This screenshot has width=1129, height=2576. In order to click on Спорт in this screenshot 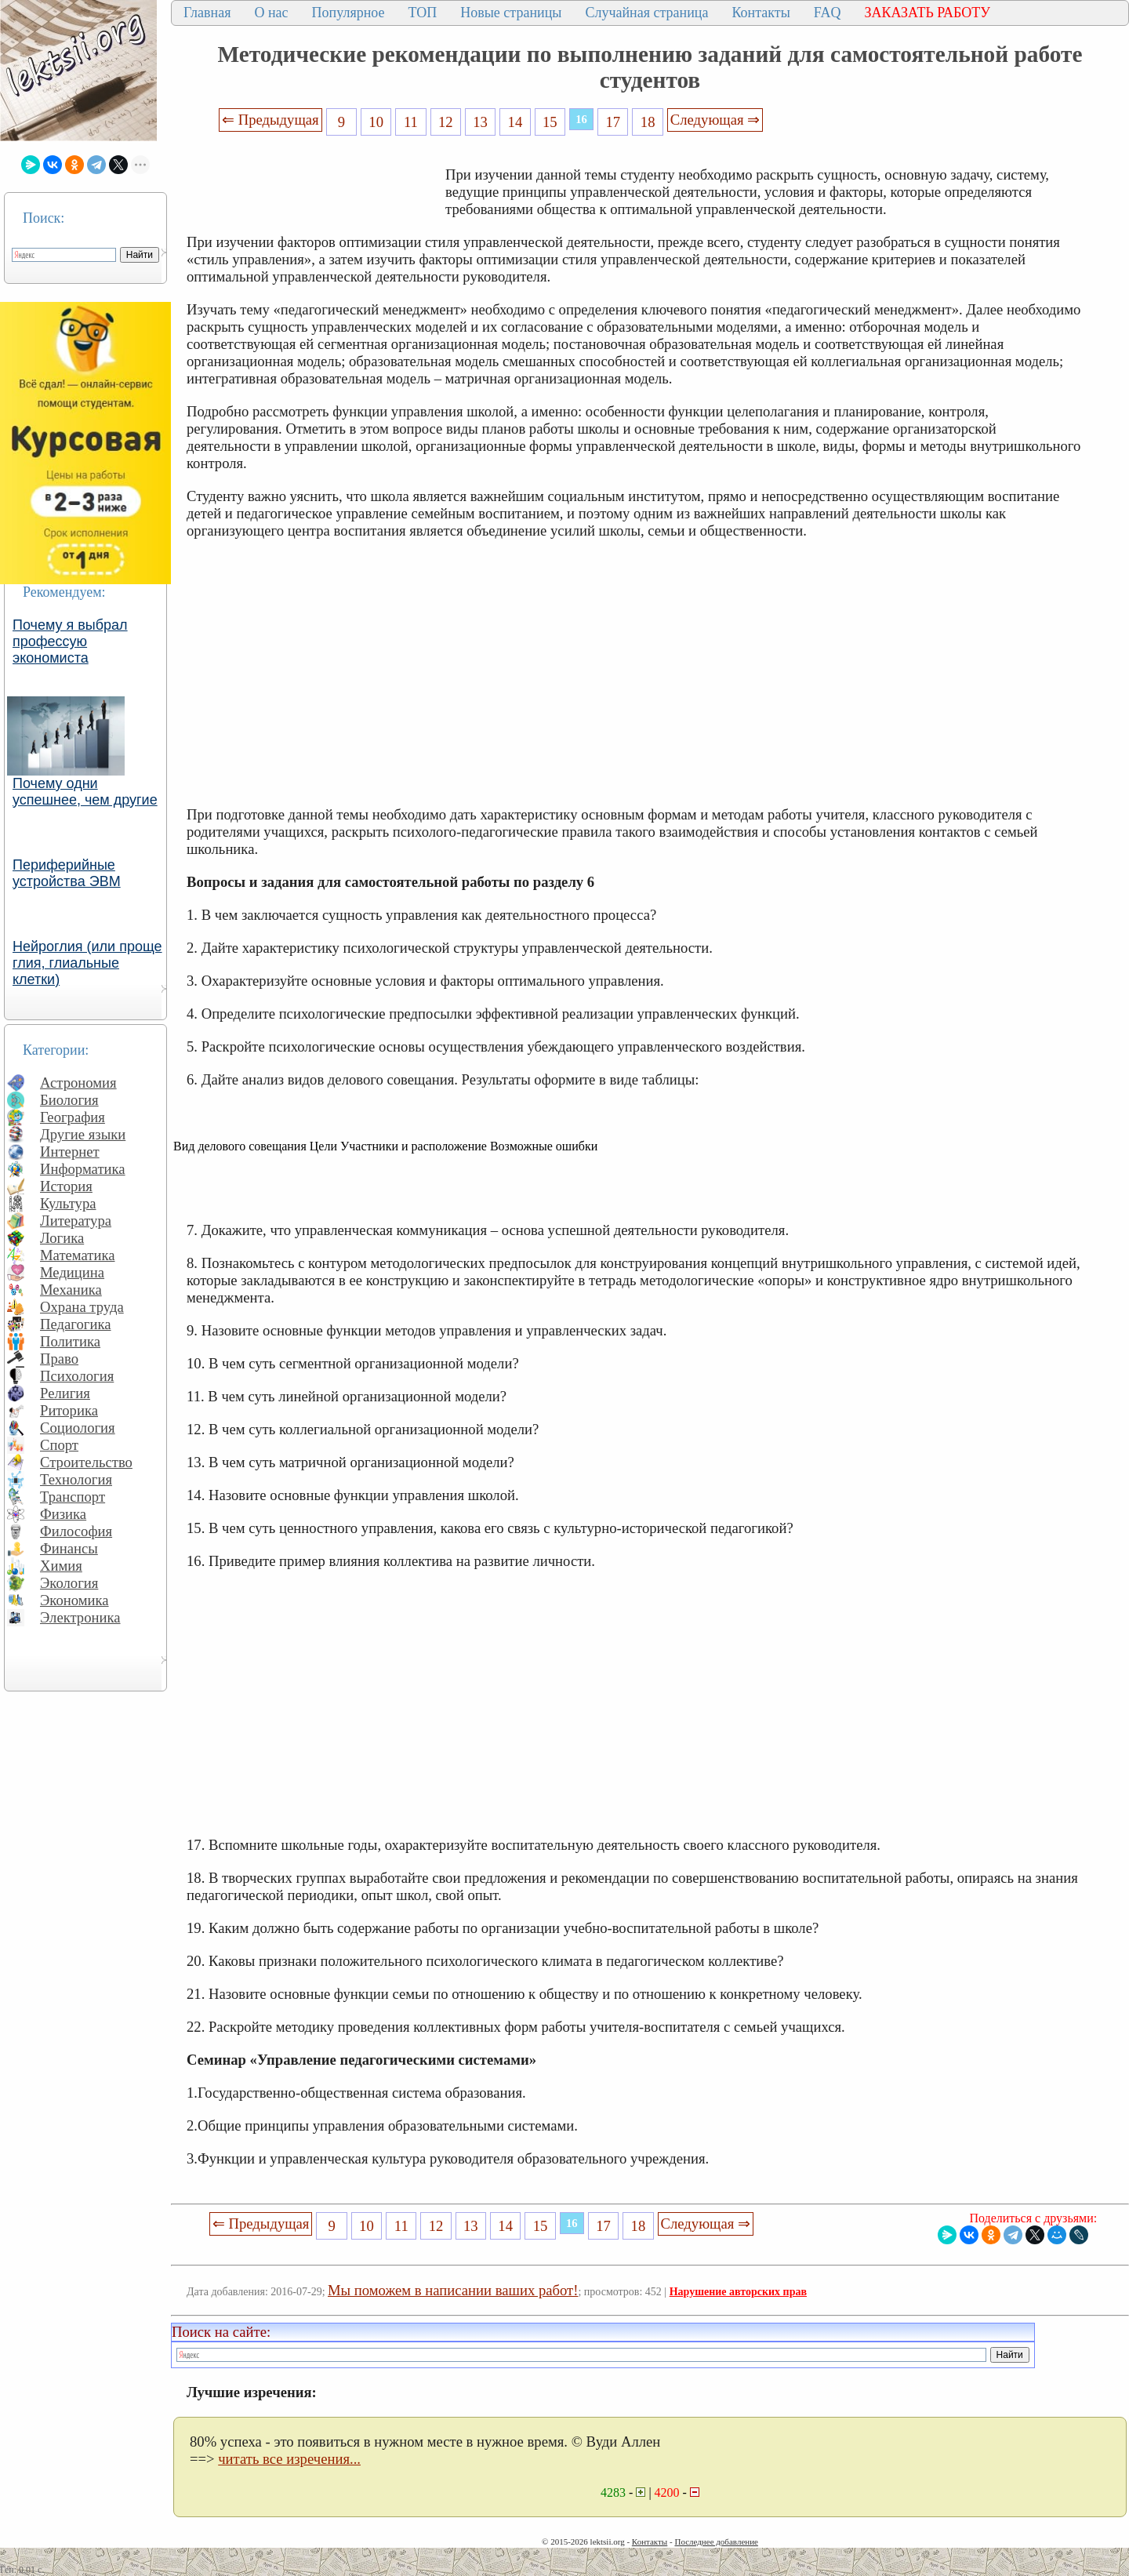, I will do `click(59, 1445)`.